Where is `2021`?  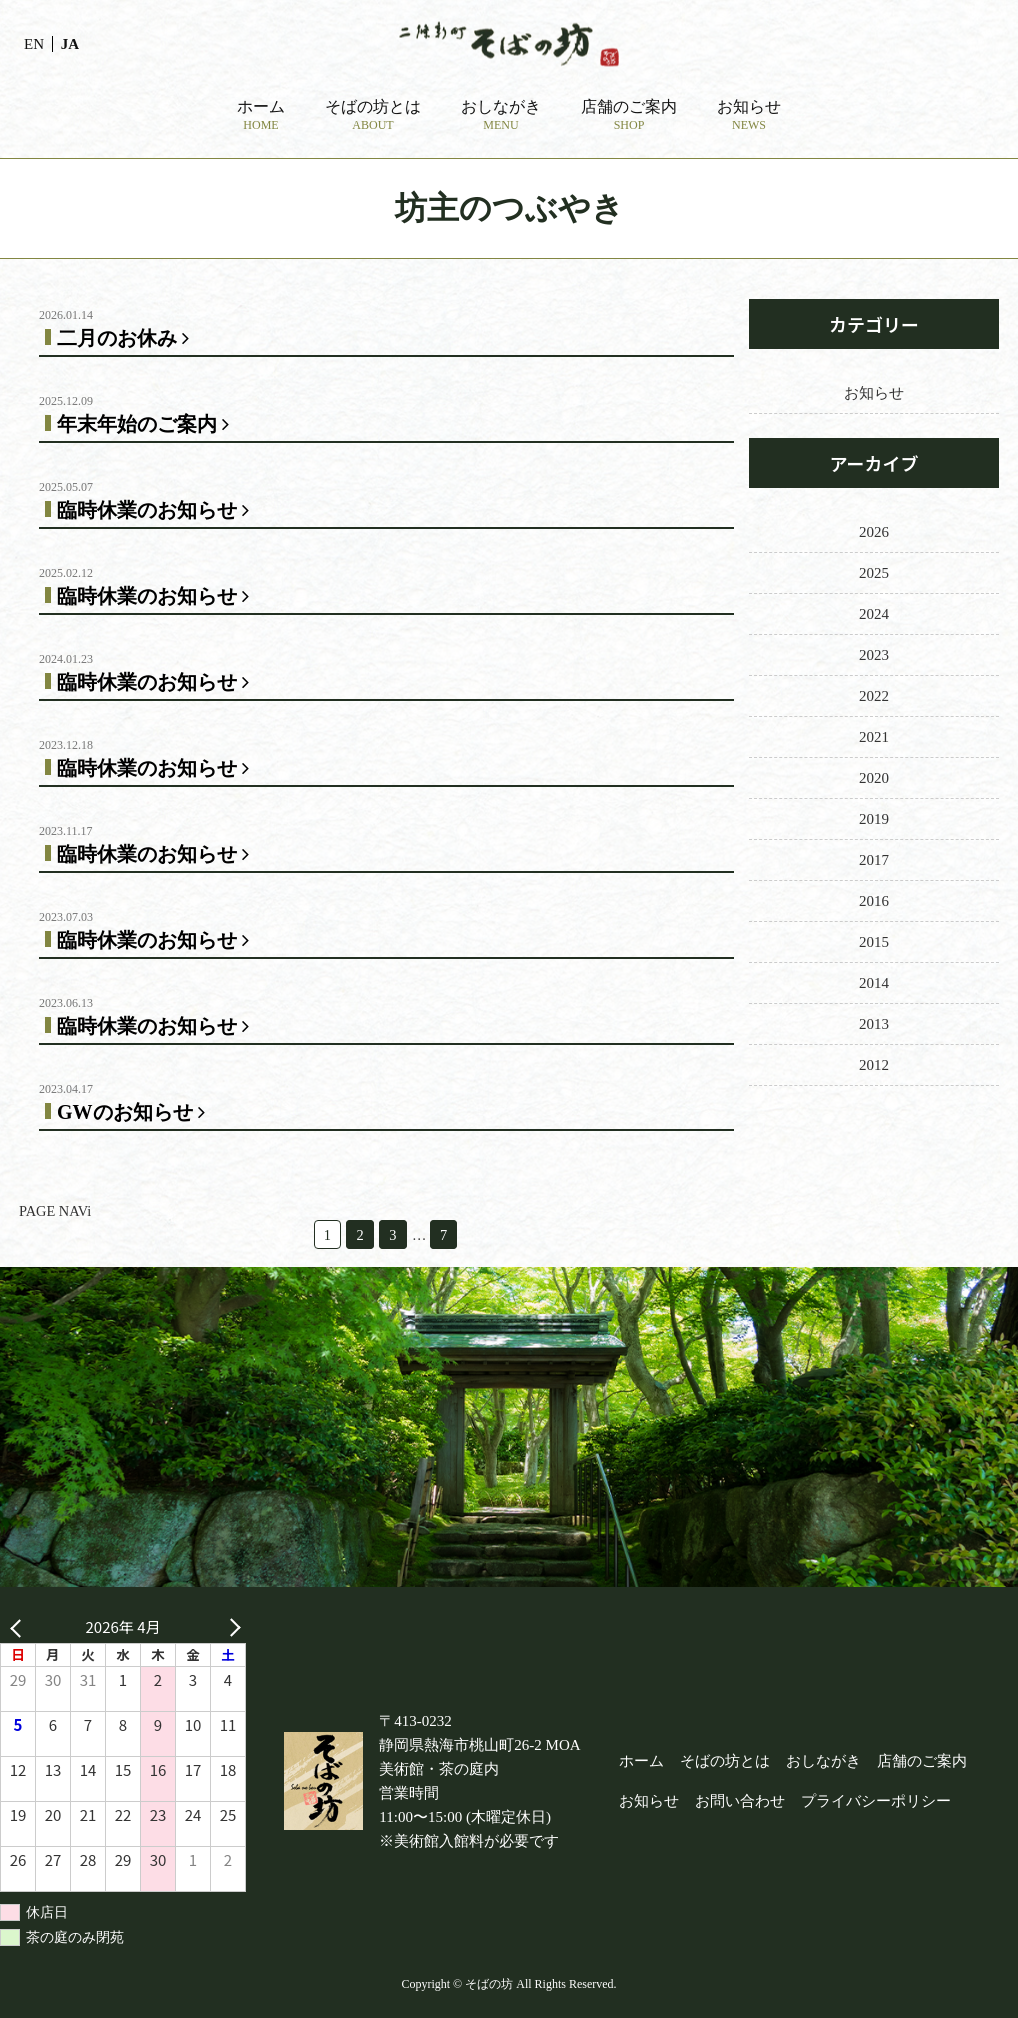 2021 is located at coordinates (874, 737).